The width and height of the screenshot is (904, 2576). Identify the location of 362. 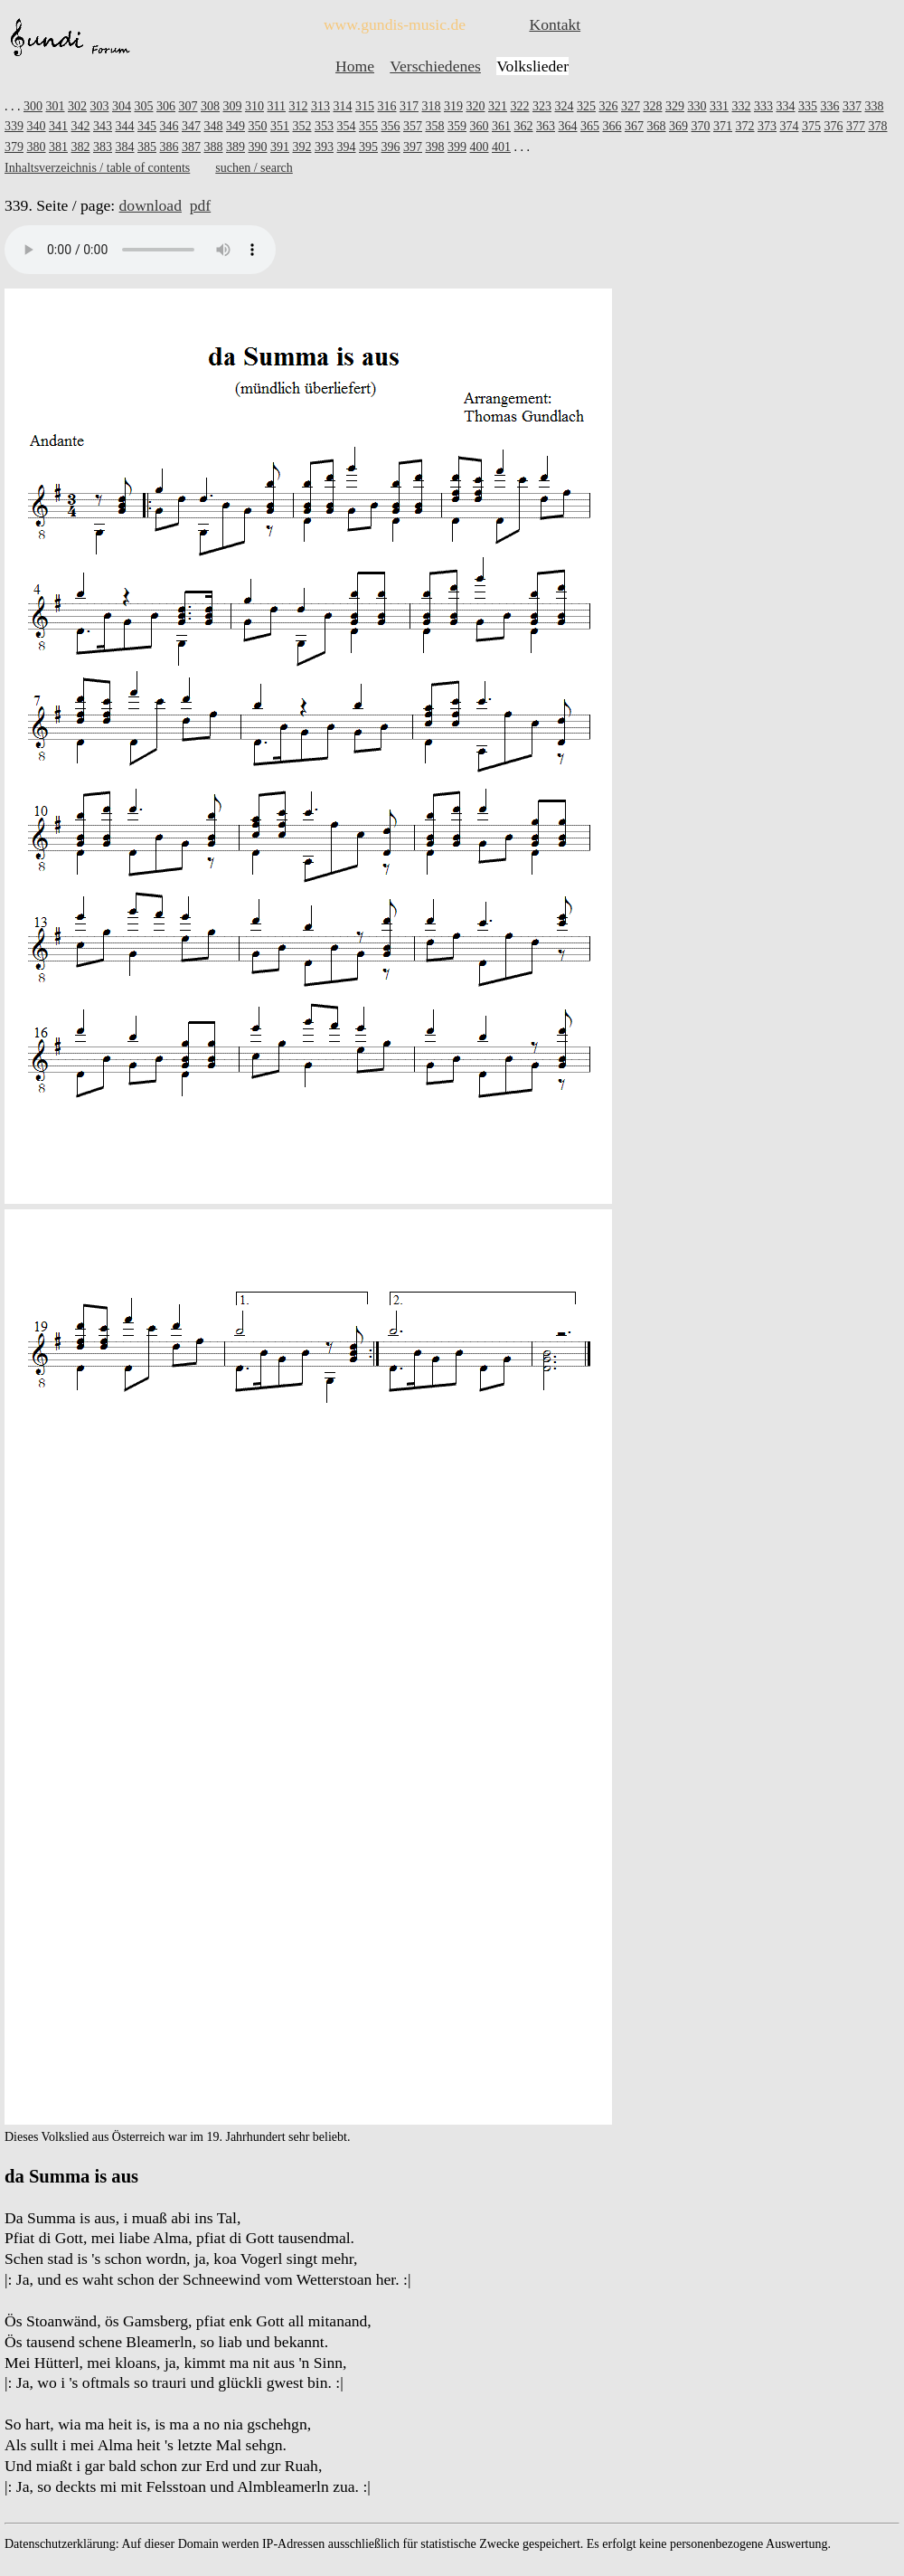
(523, 126).